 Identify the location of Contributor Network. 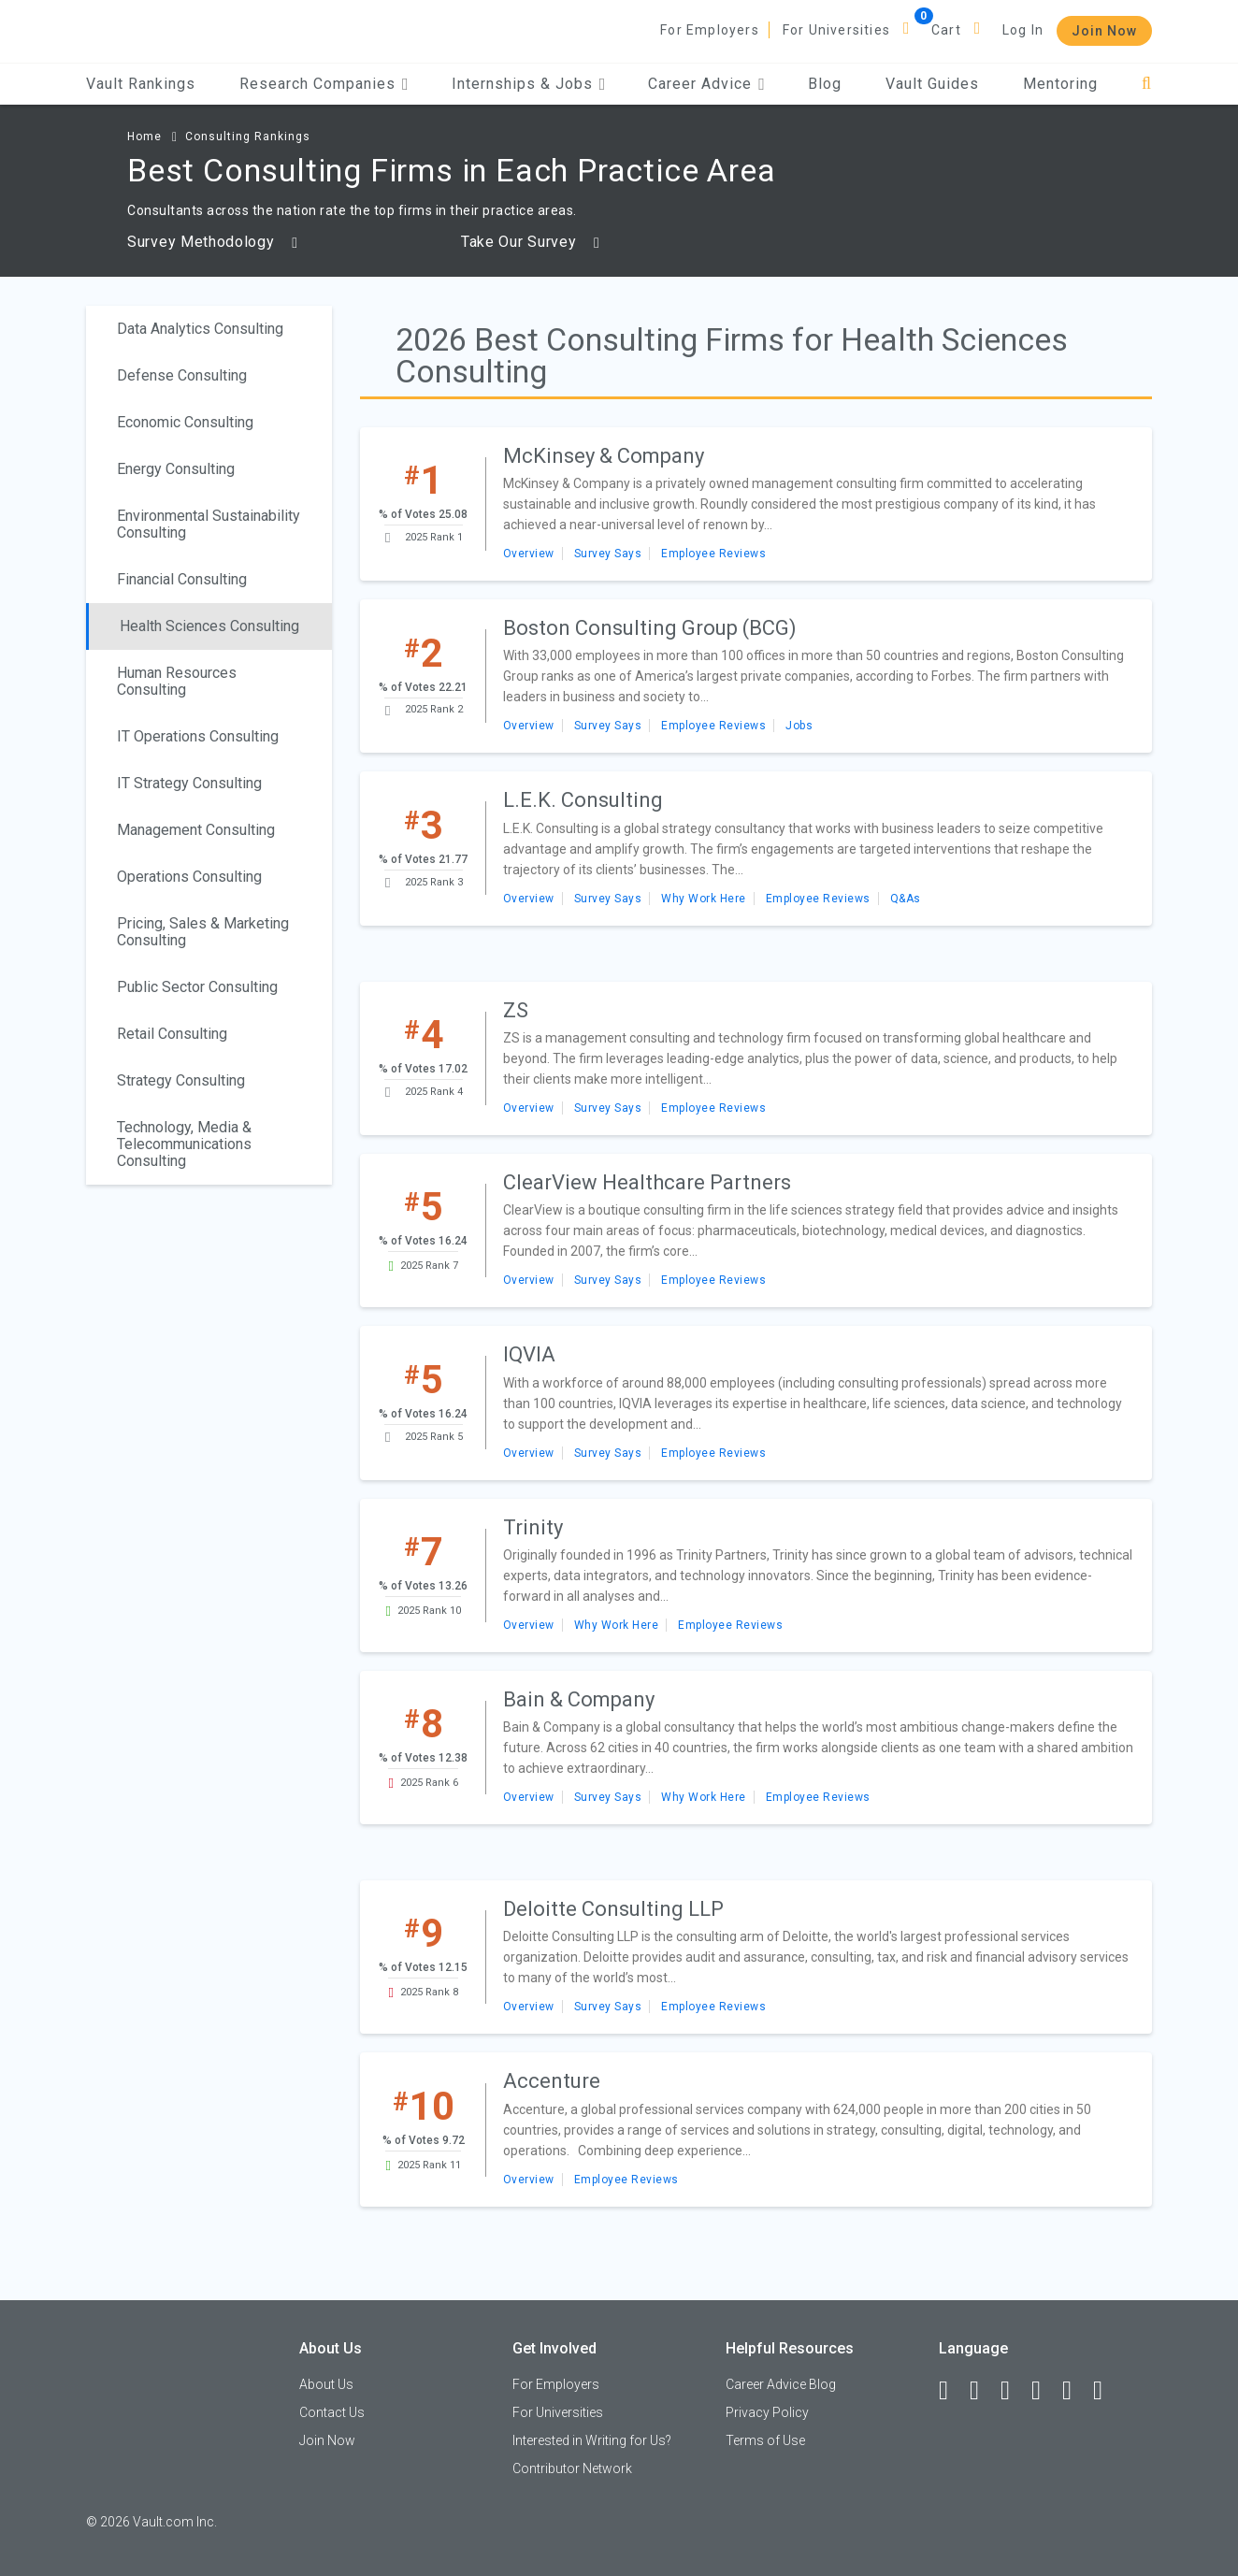
(572, 2468).